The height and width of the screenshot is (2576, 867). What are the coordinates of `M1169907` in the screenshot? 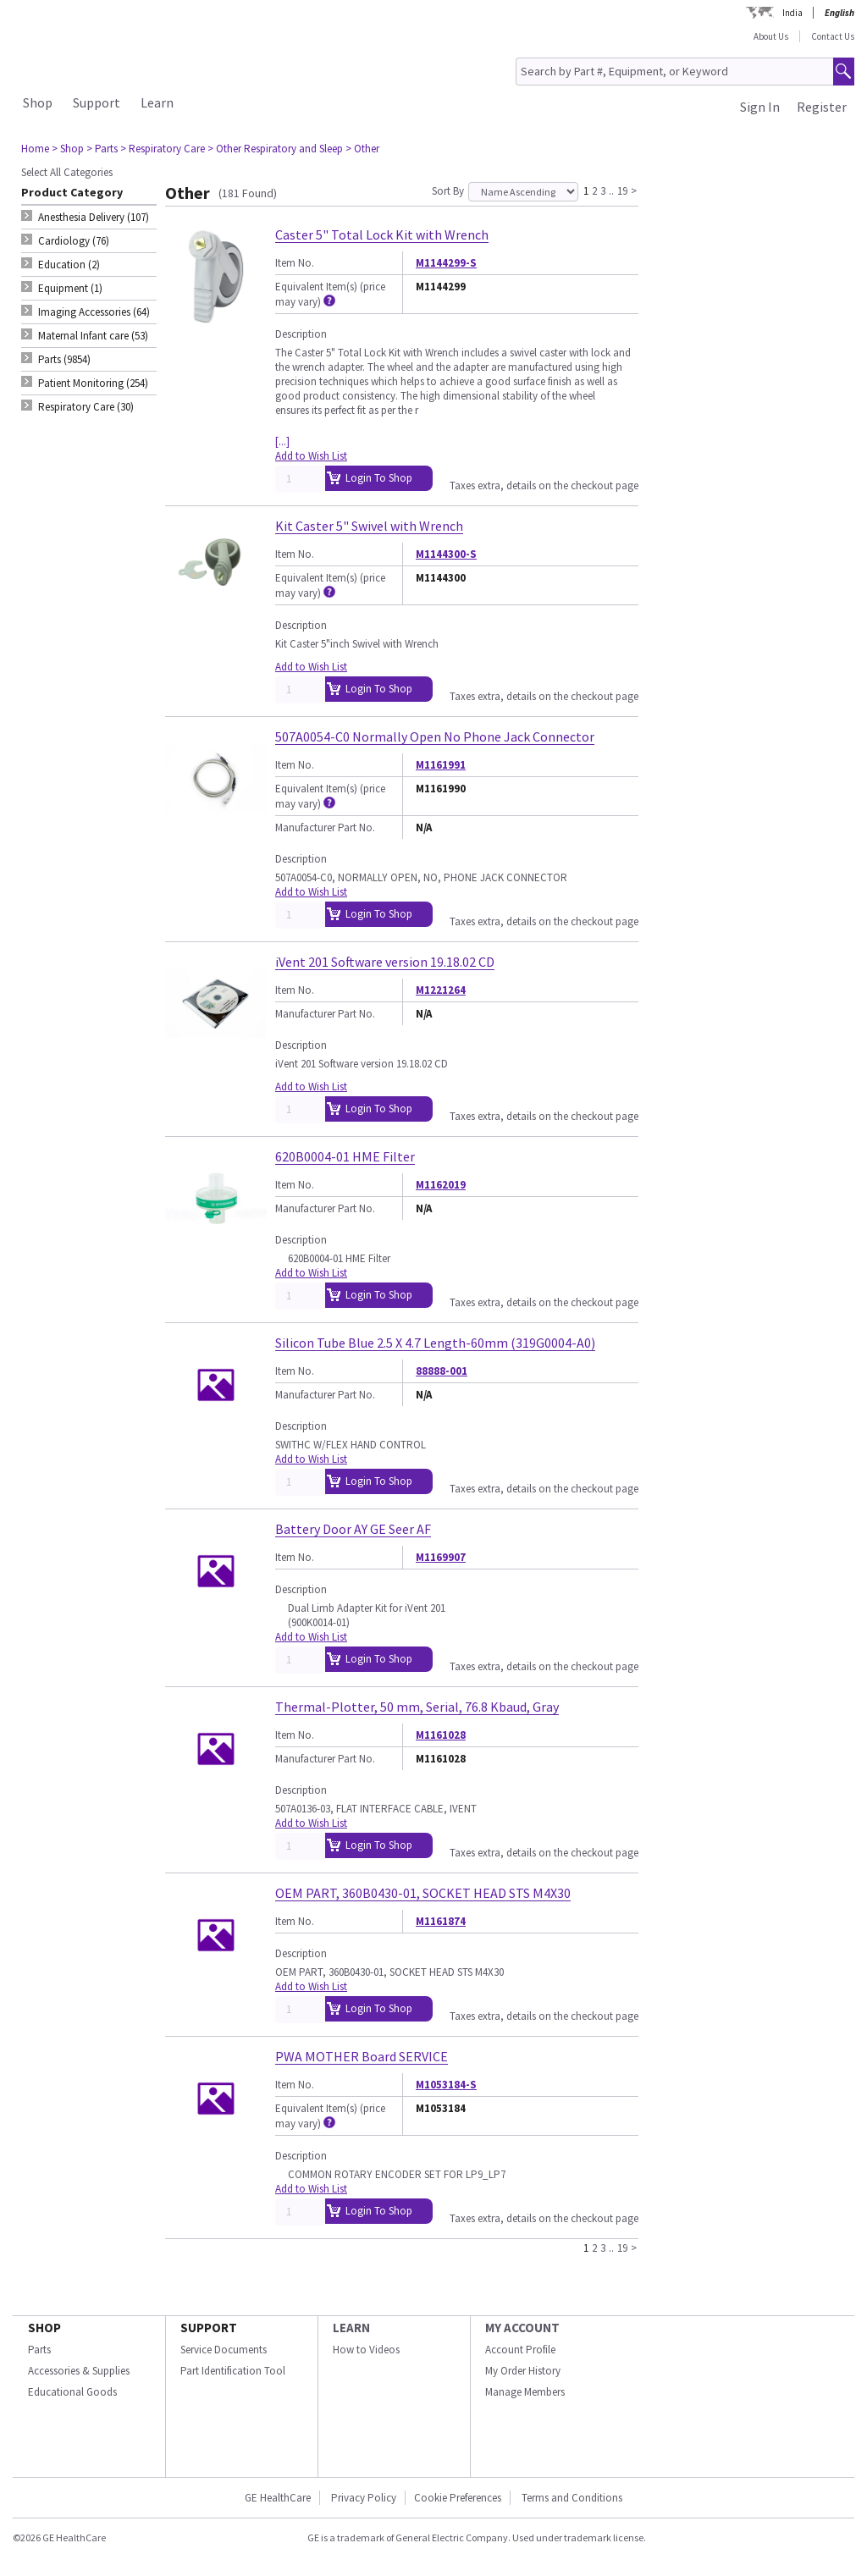 It's located at (441, 1557).